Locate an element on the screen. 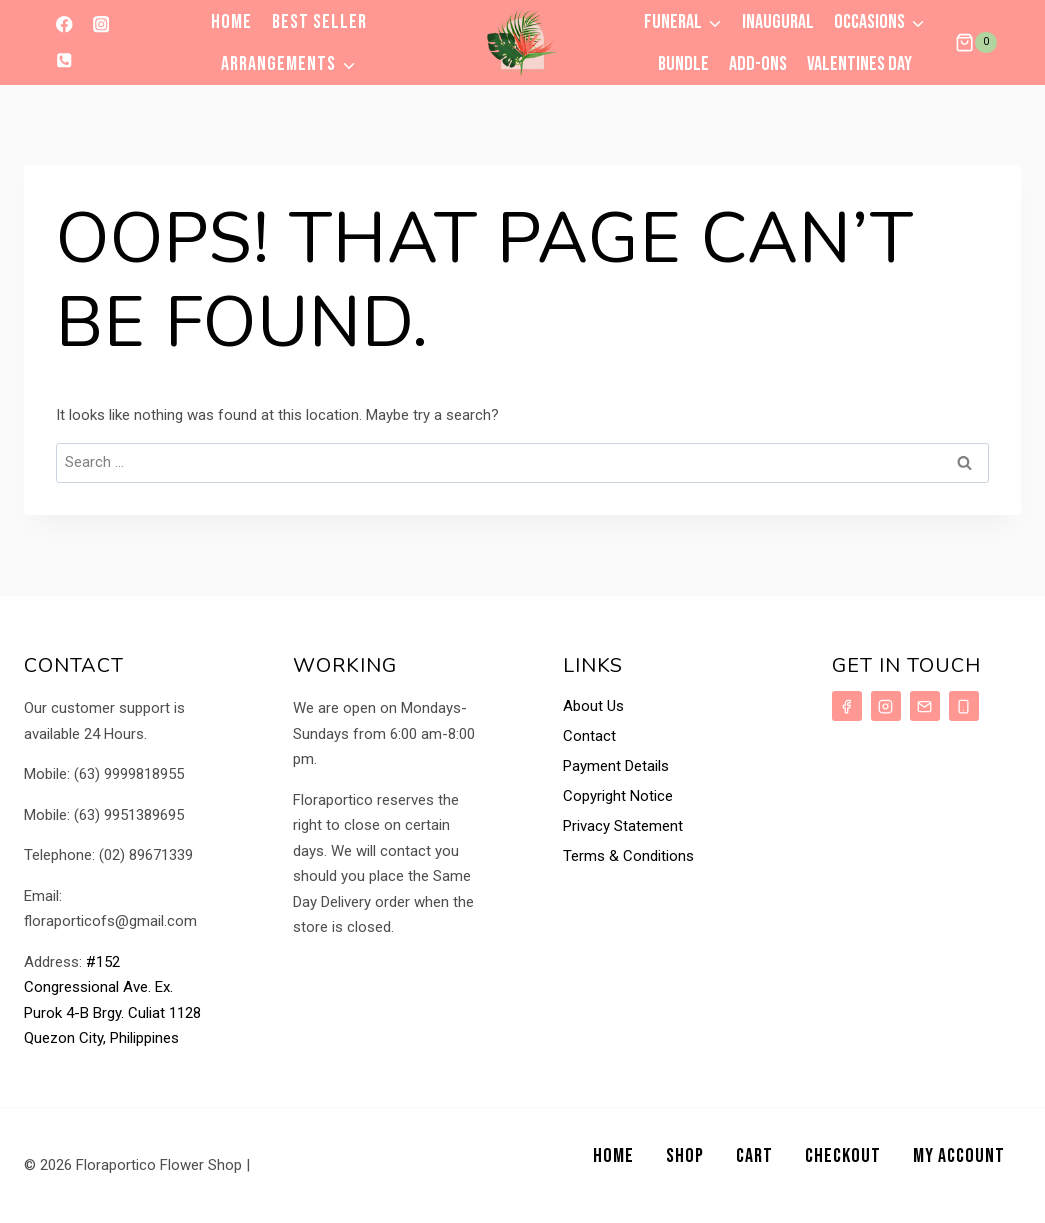 The image size is (1045, 1223). Add-ons is located at coordinates (758, 64).